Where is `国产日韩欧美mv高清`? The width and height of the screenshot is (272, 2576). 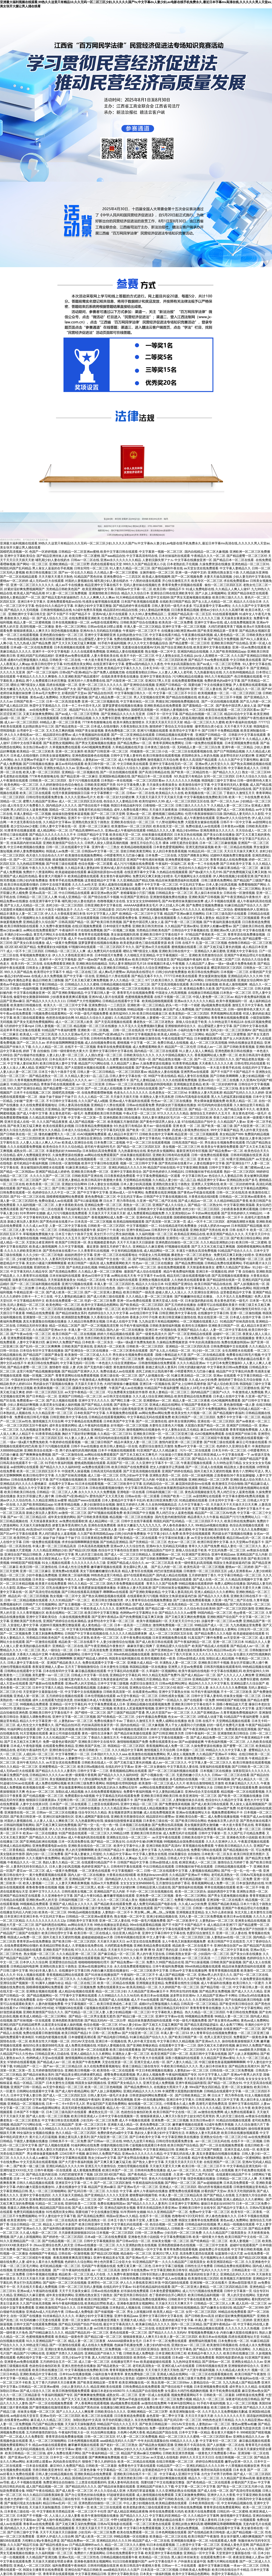 国产日韩欧美mv高清 is located at coordinates (199, 2316).